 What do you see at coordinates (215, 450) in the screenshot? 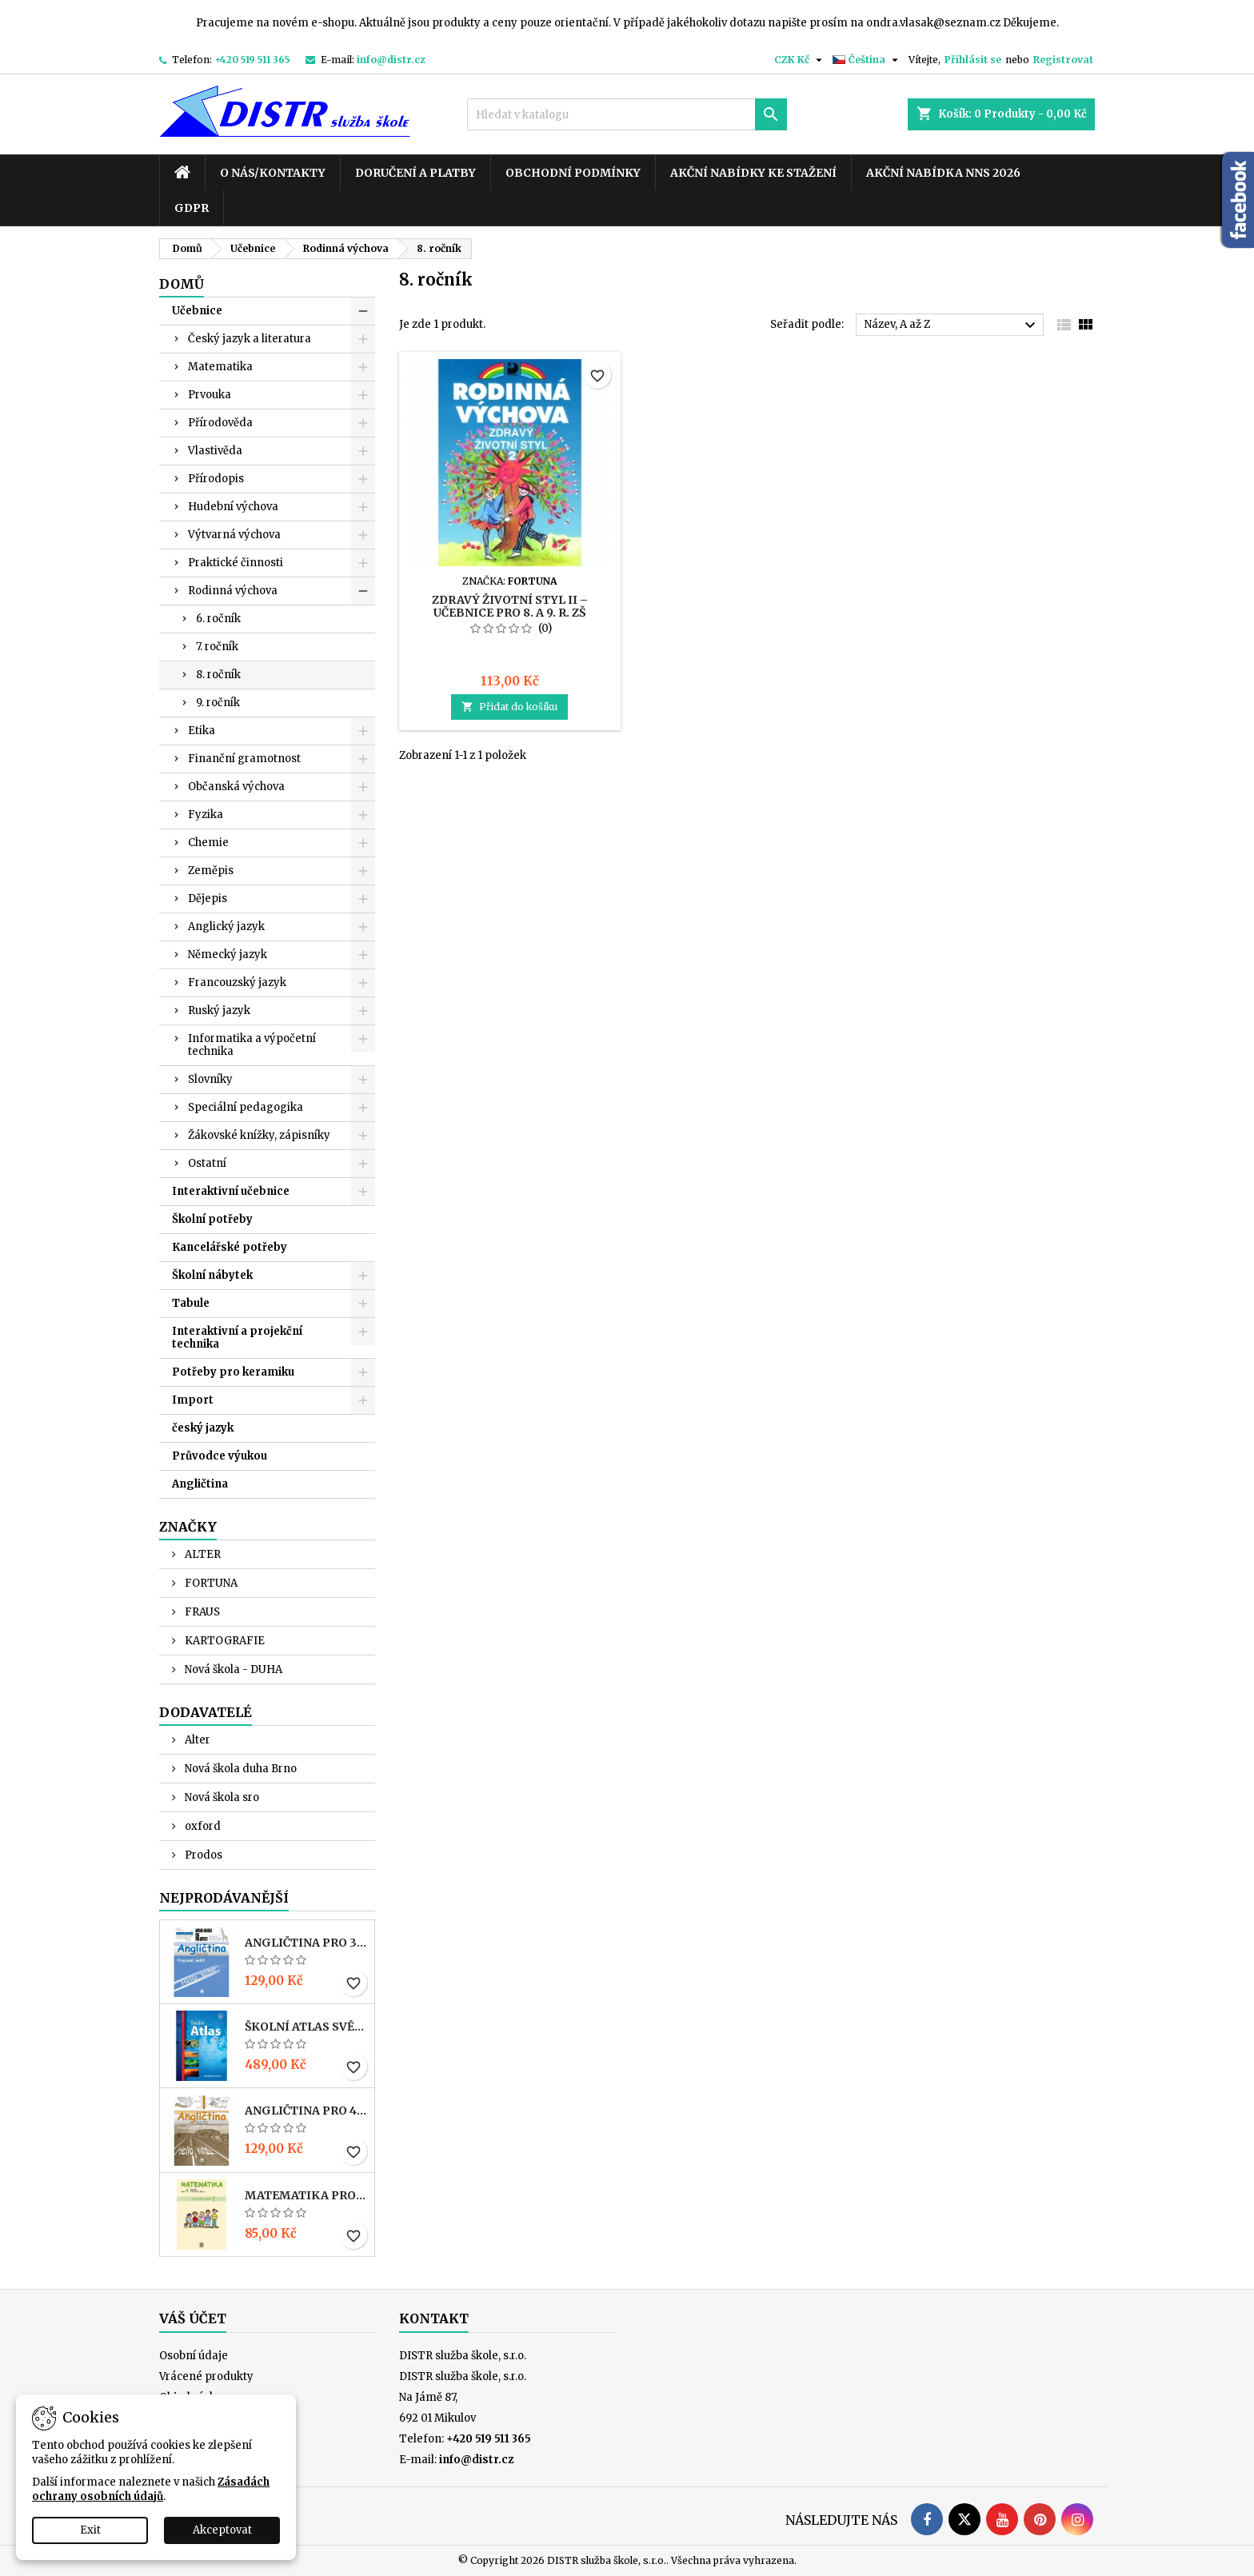
I see `Vlastivěda` at bounding box center [215, 450].